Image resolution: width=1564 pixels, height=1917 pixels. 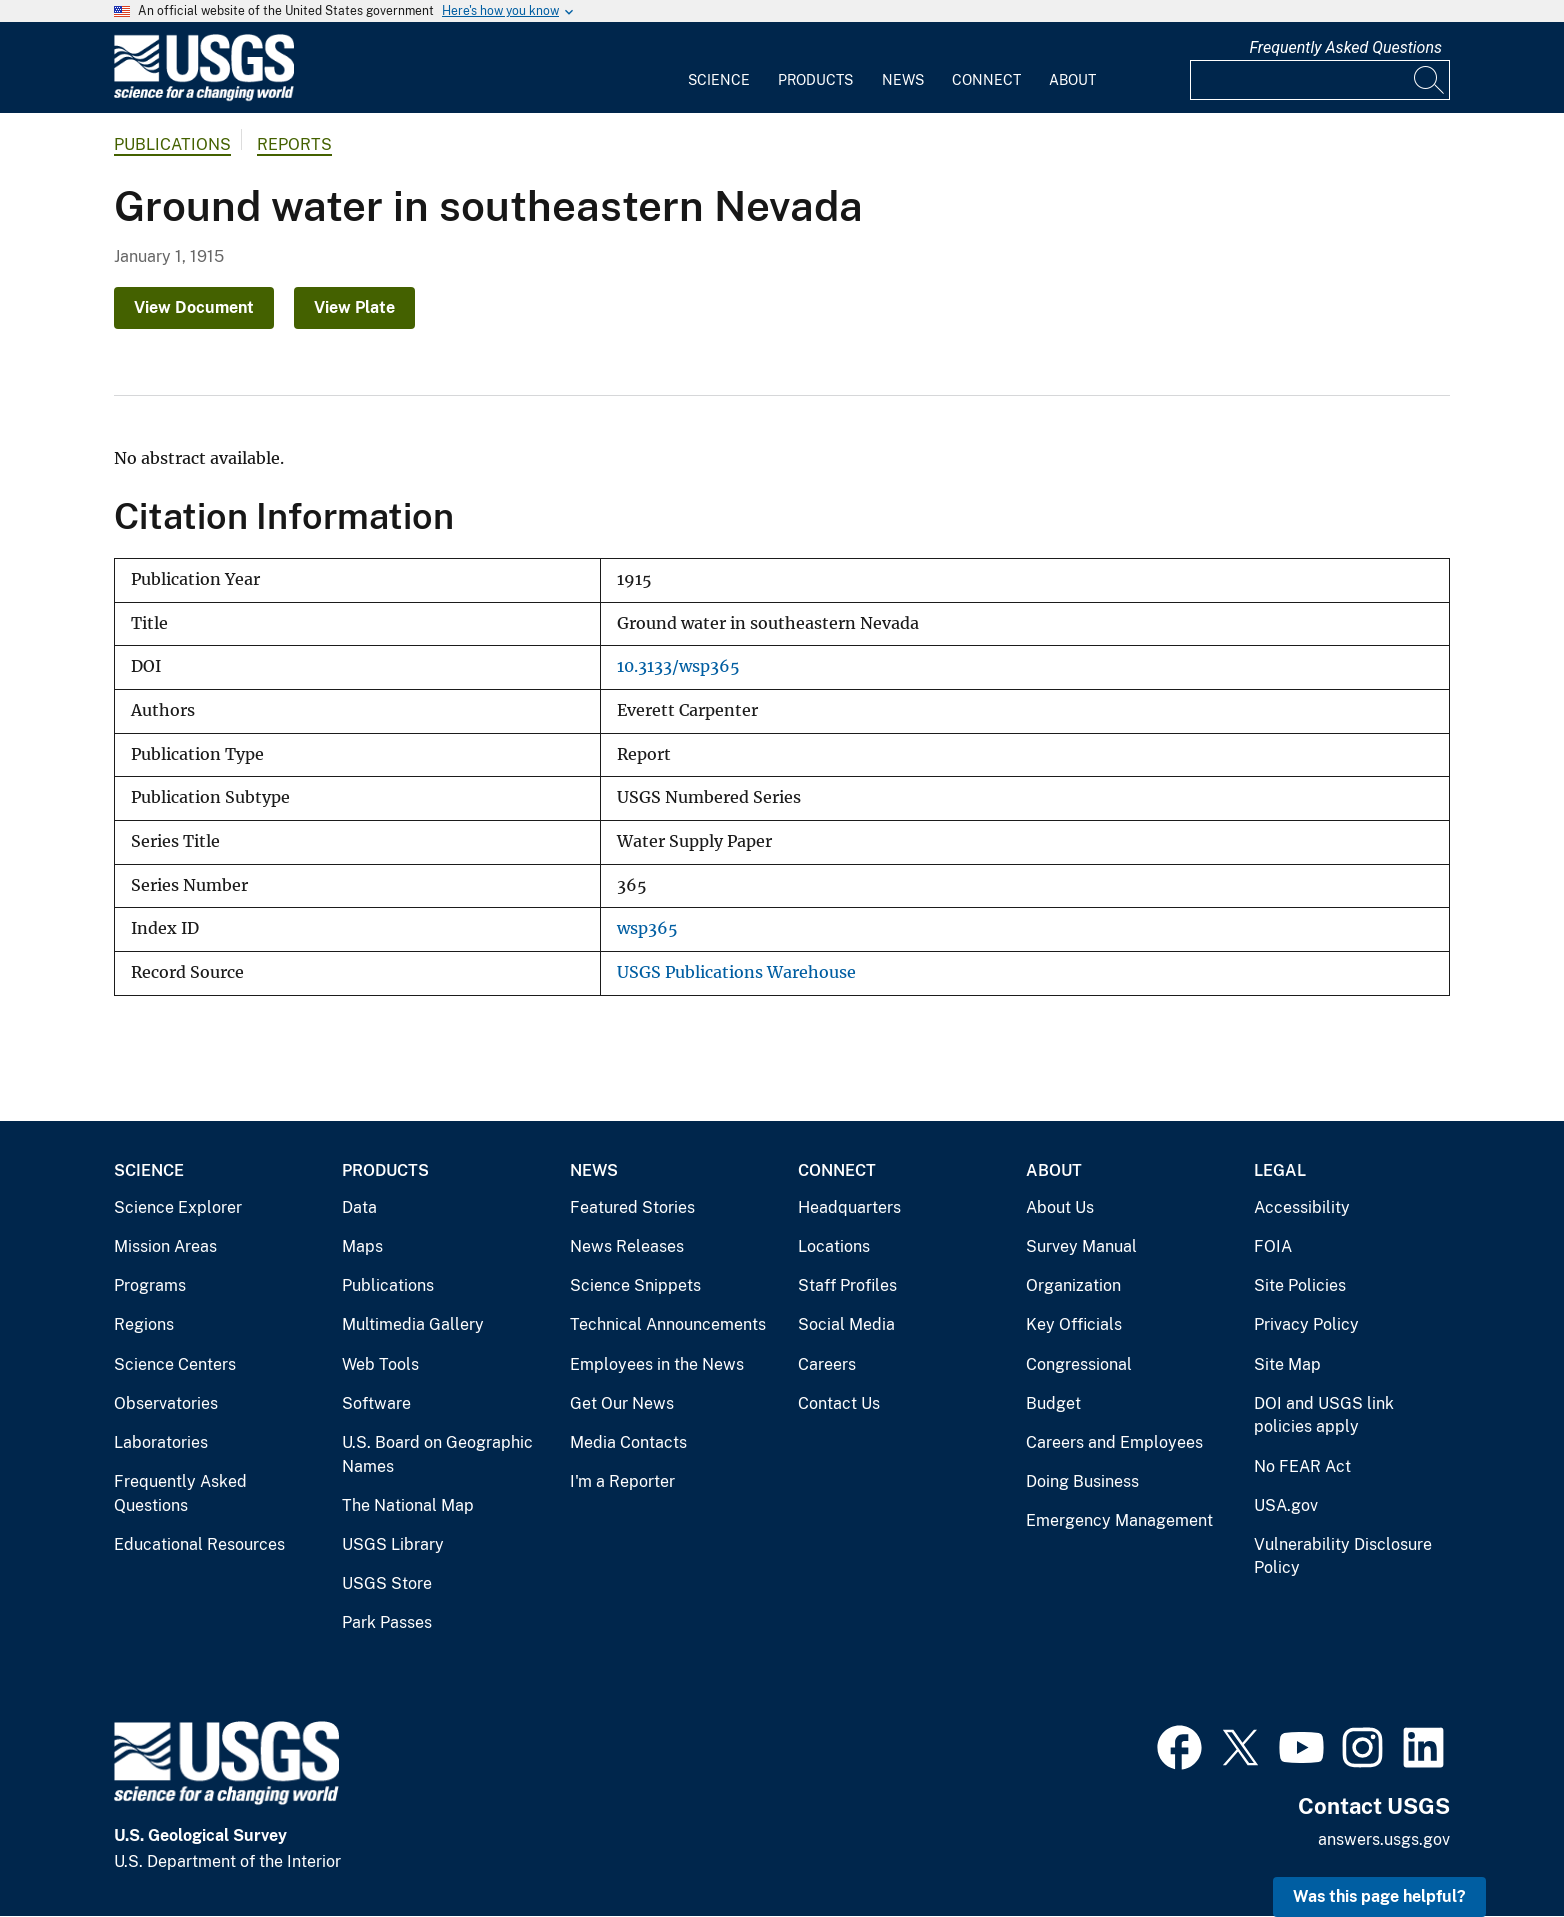 I want to click on Vulnerability Disclosure Policy, so click(x=1343, y=1556).